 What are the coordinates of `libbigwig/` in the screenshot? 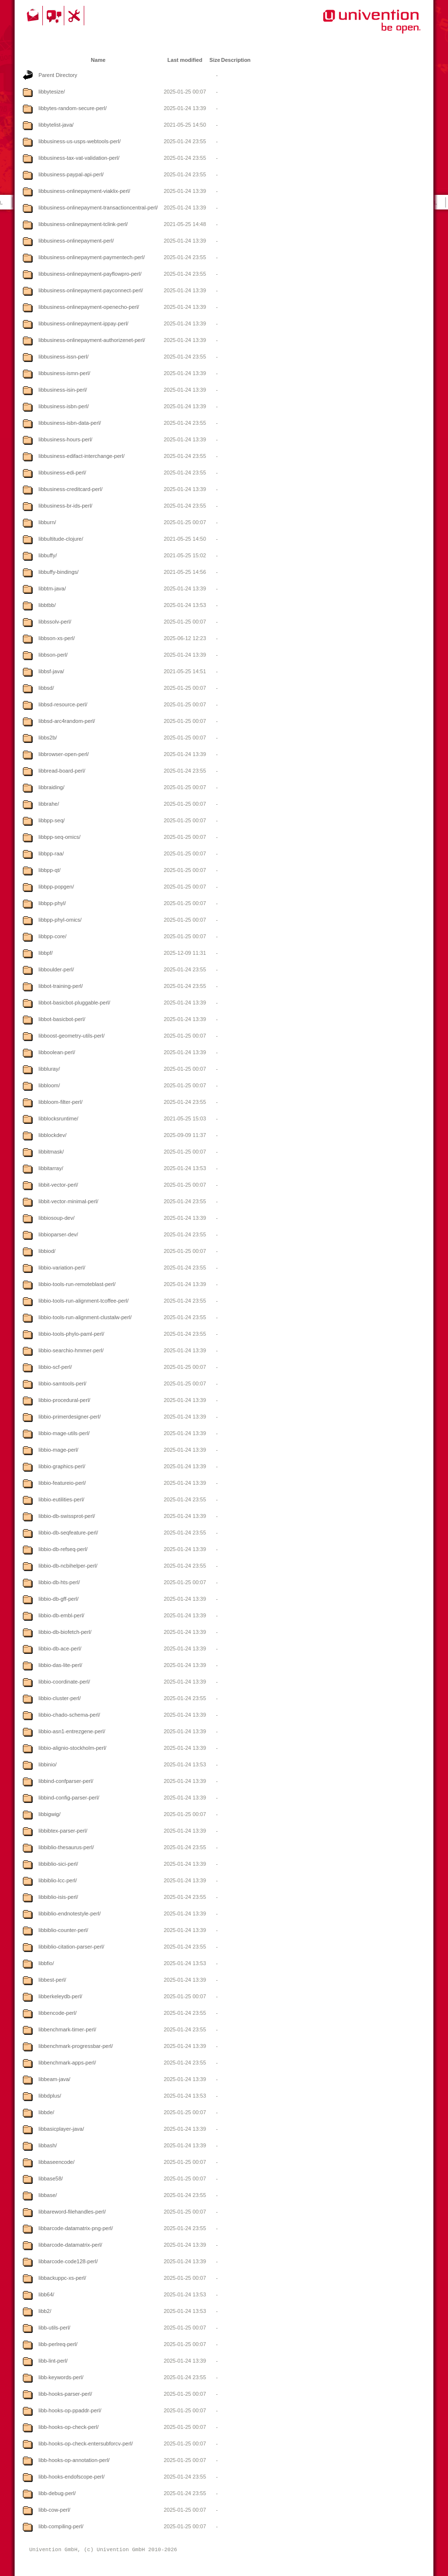 It's located at (49, 1814).